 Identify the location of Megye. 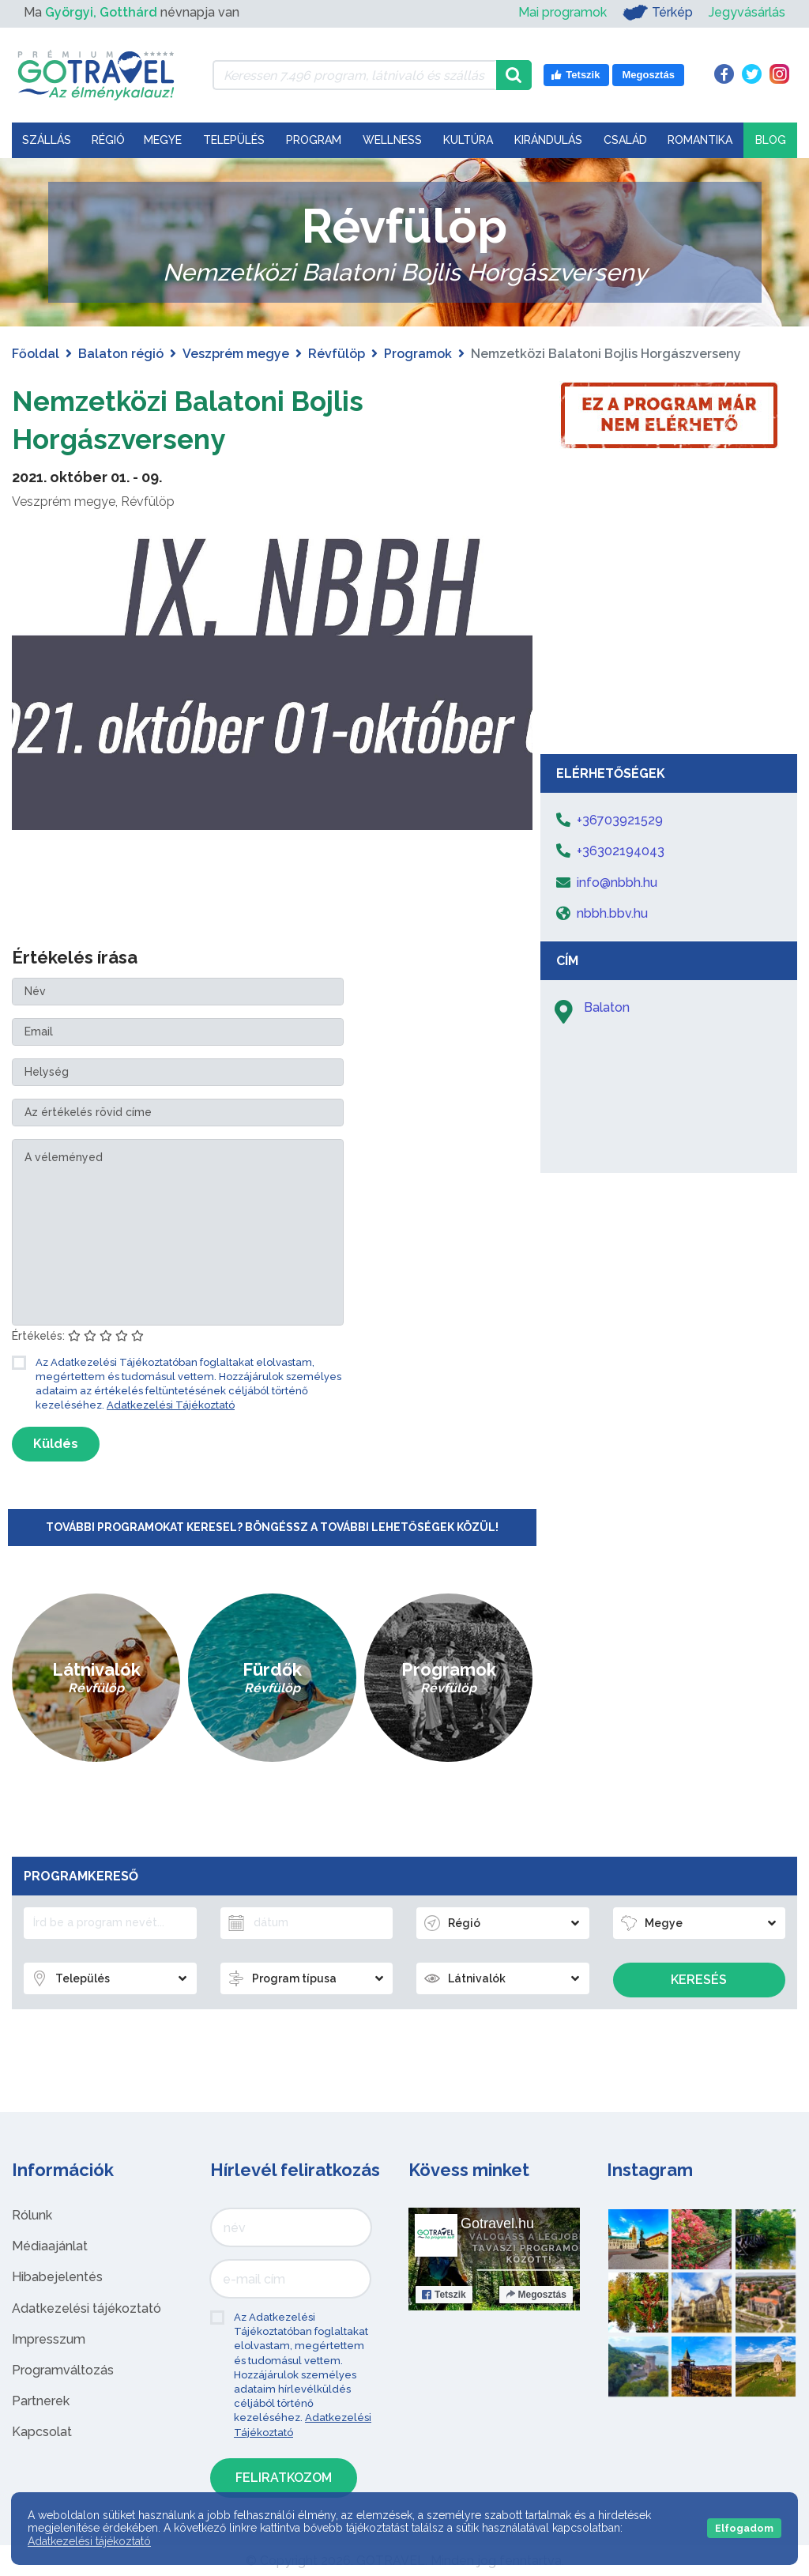
(163, 140).